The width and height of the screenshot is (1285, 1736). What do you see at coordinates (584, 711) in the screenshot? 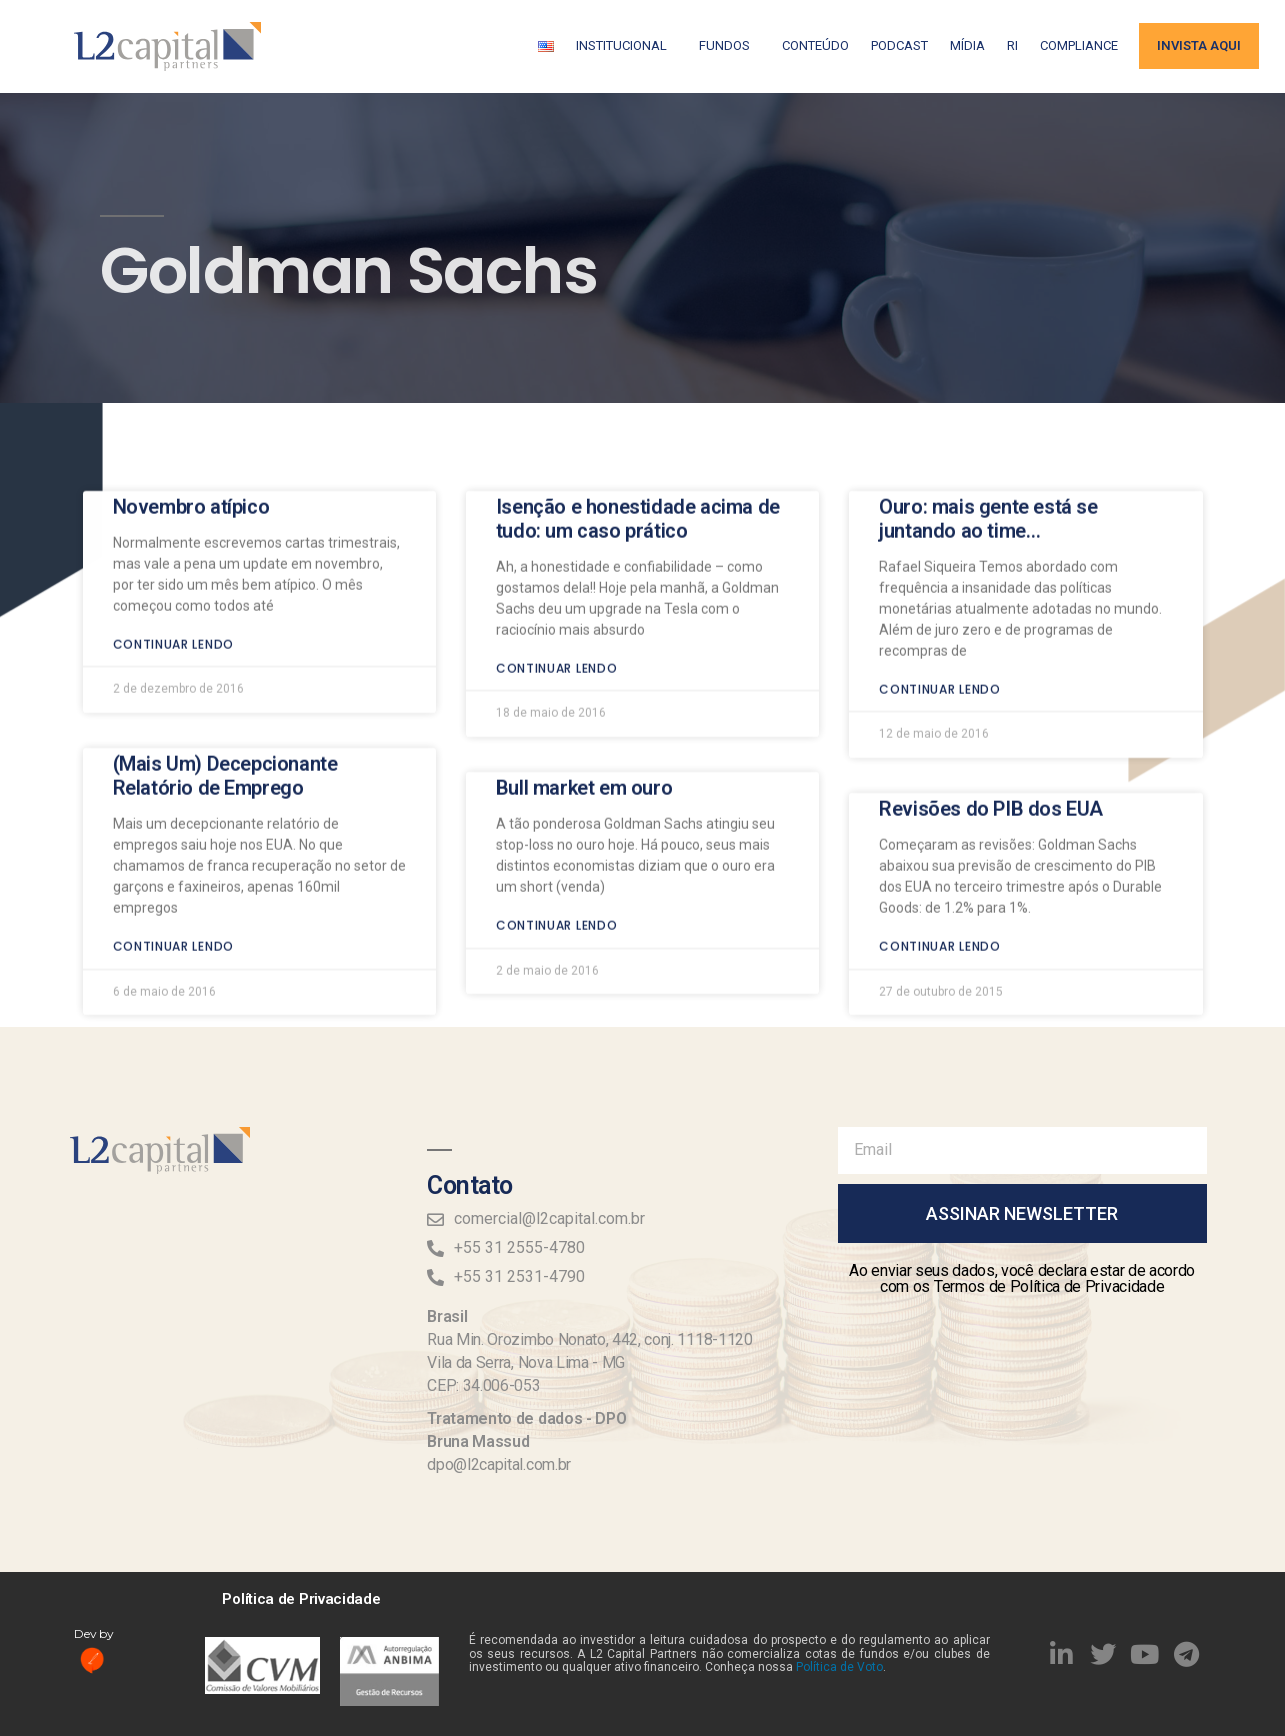
I see `Bull market em ouro` at bounding box center [584, 711].